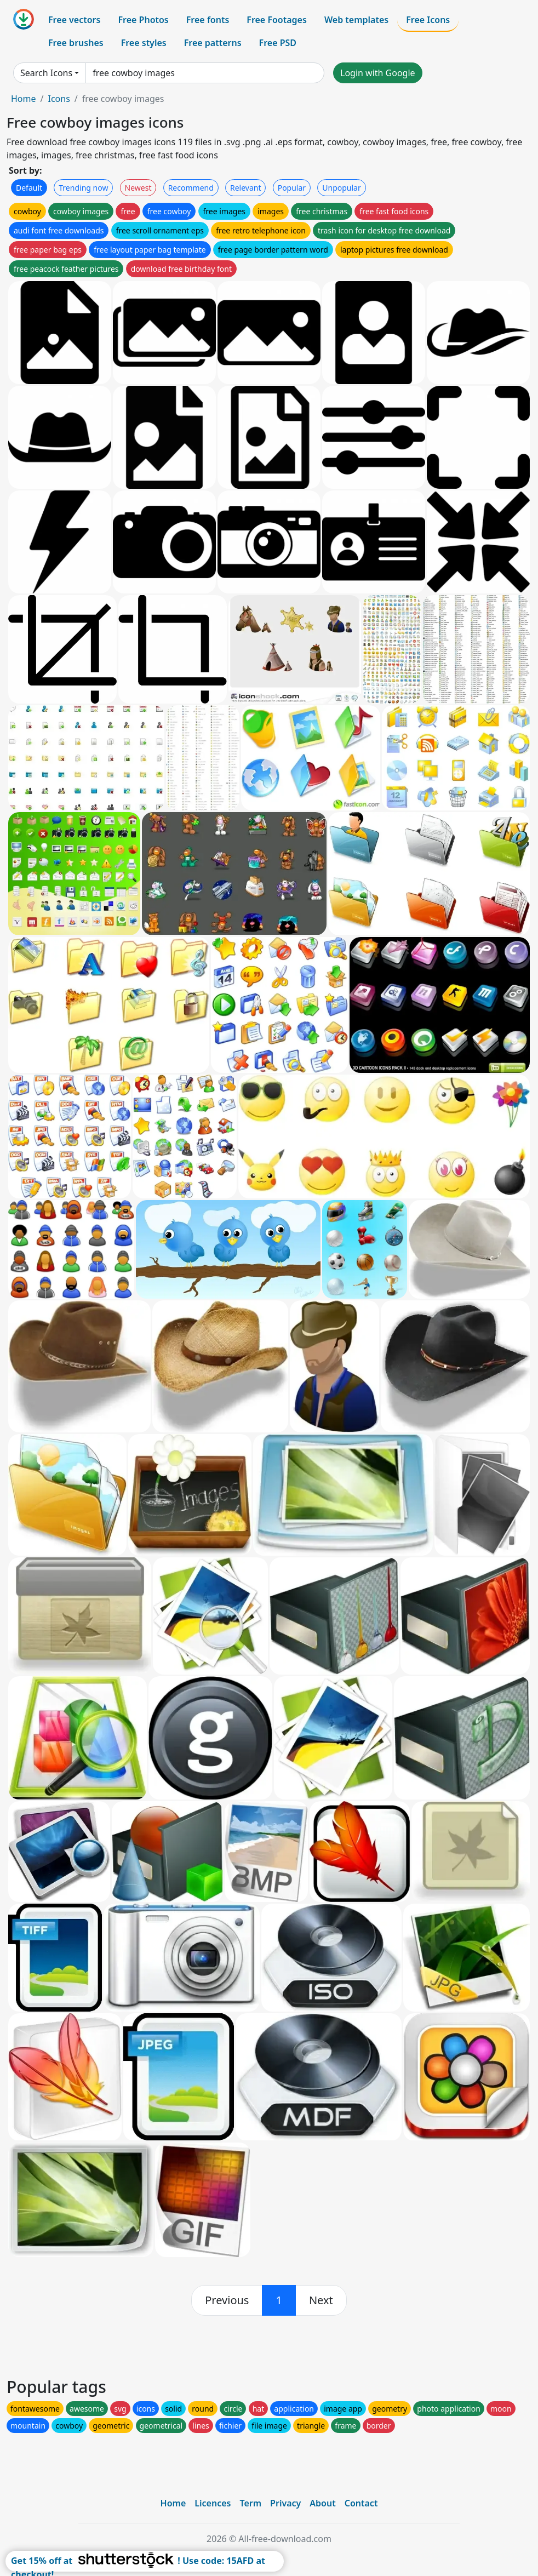  What do you see at coordinates (144, 43) in the screenshot?
I see `Free styles` at bounding box center [144, 43].